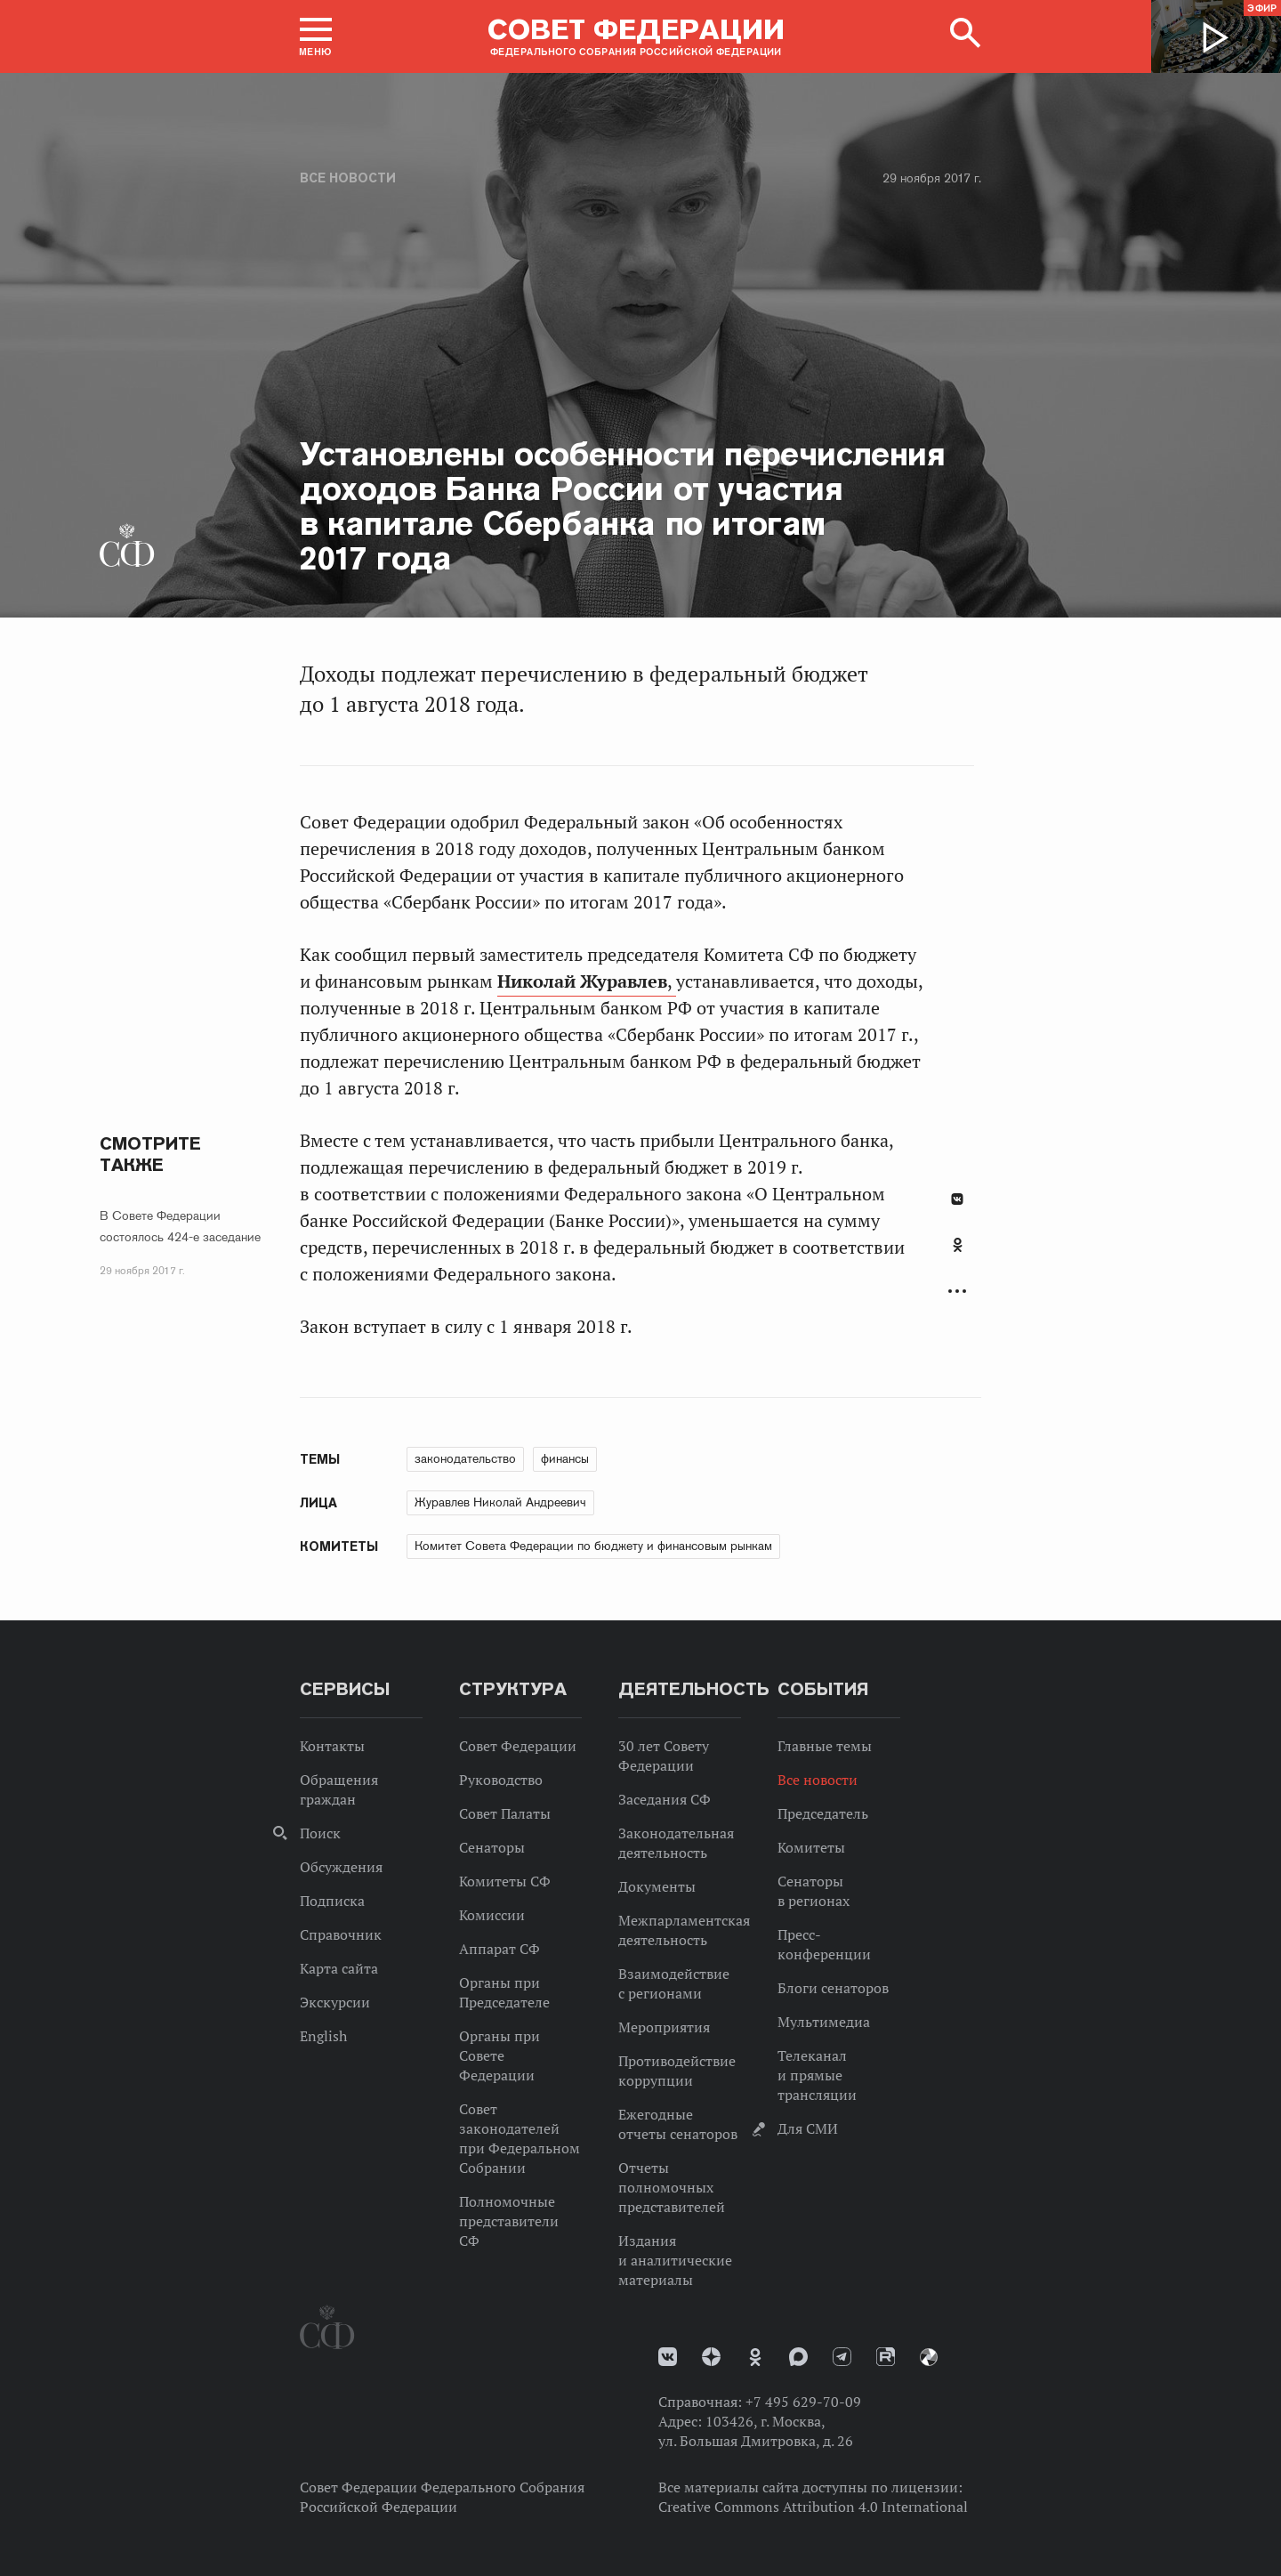 This screenshot has width=1281, height=2576. What do you see at coordinates (505, 1881) in the screenshot?
I see `Комитеты СФ` at bounding box center [505, 1881].